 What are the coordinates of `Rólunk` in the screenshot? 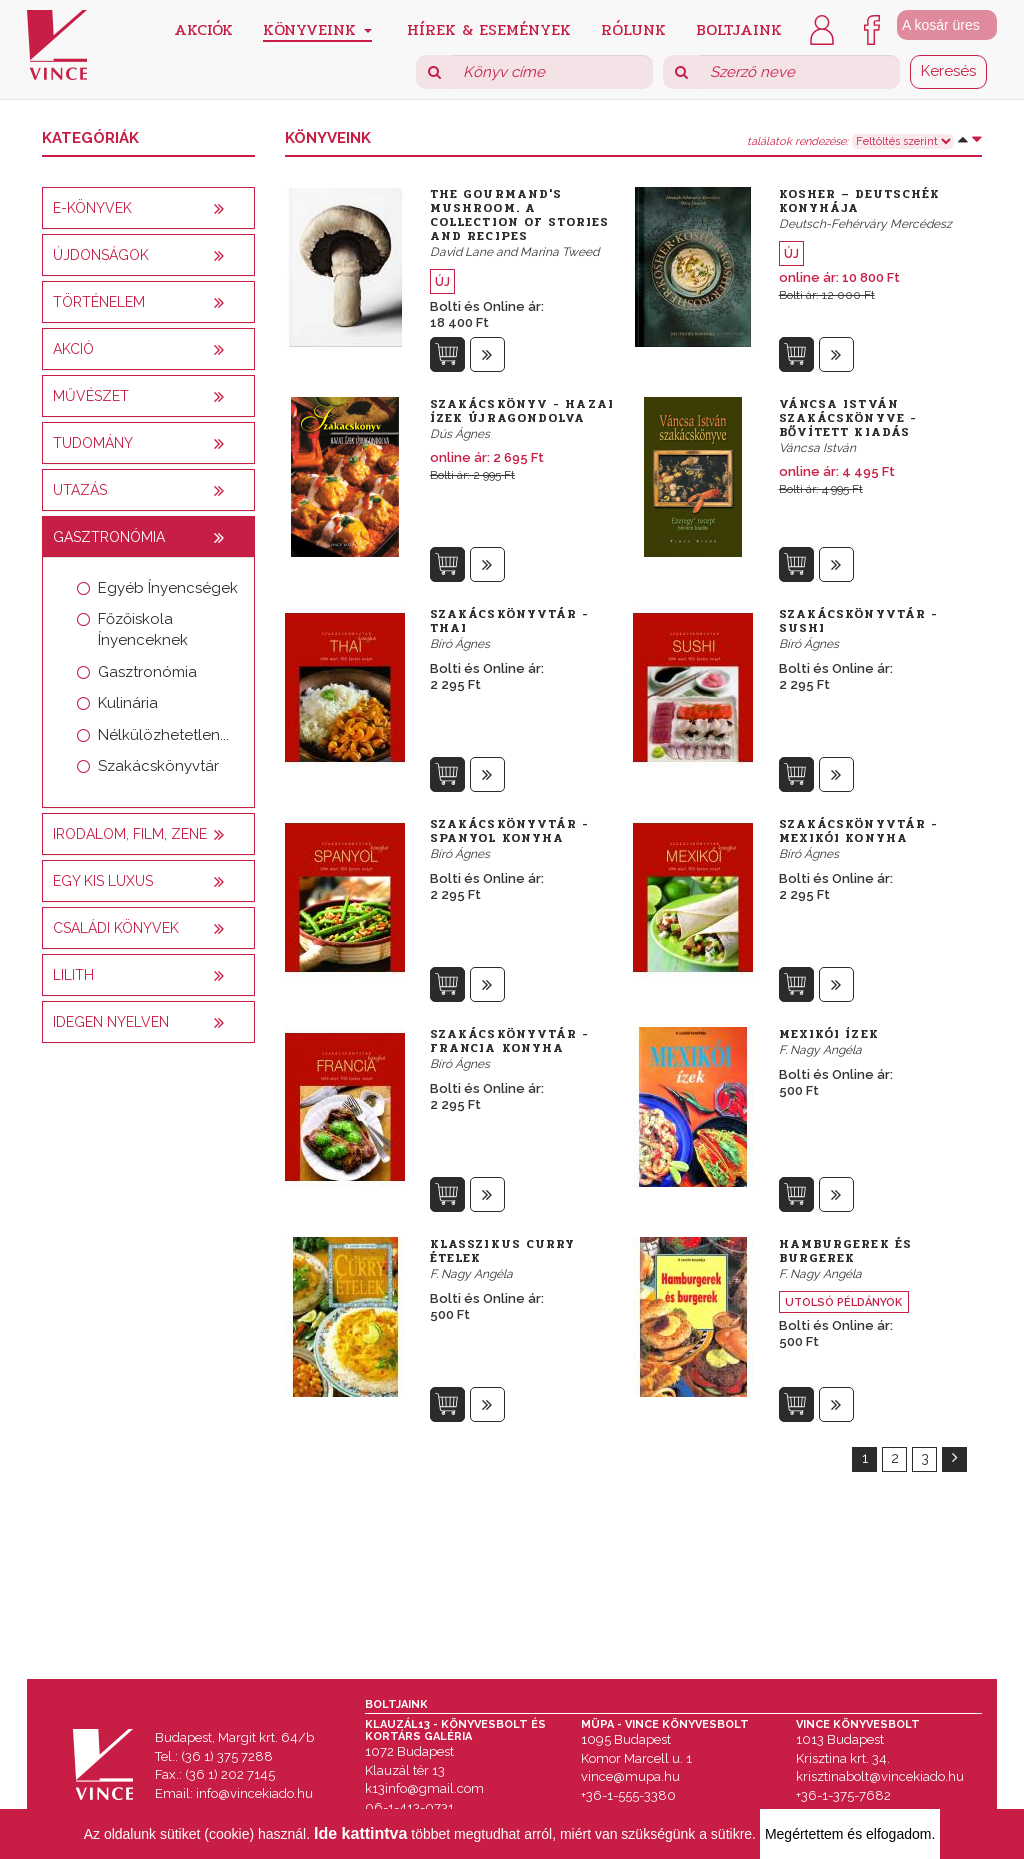 It's located at (633, 28).